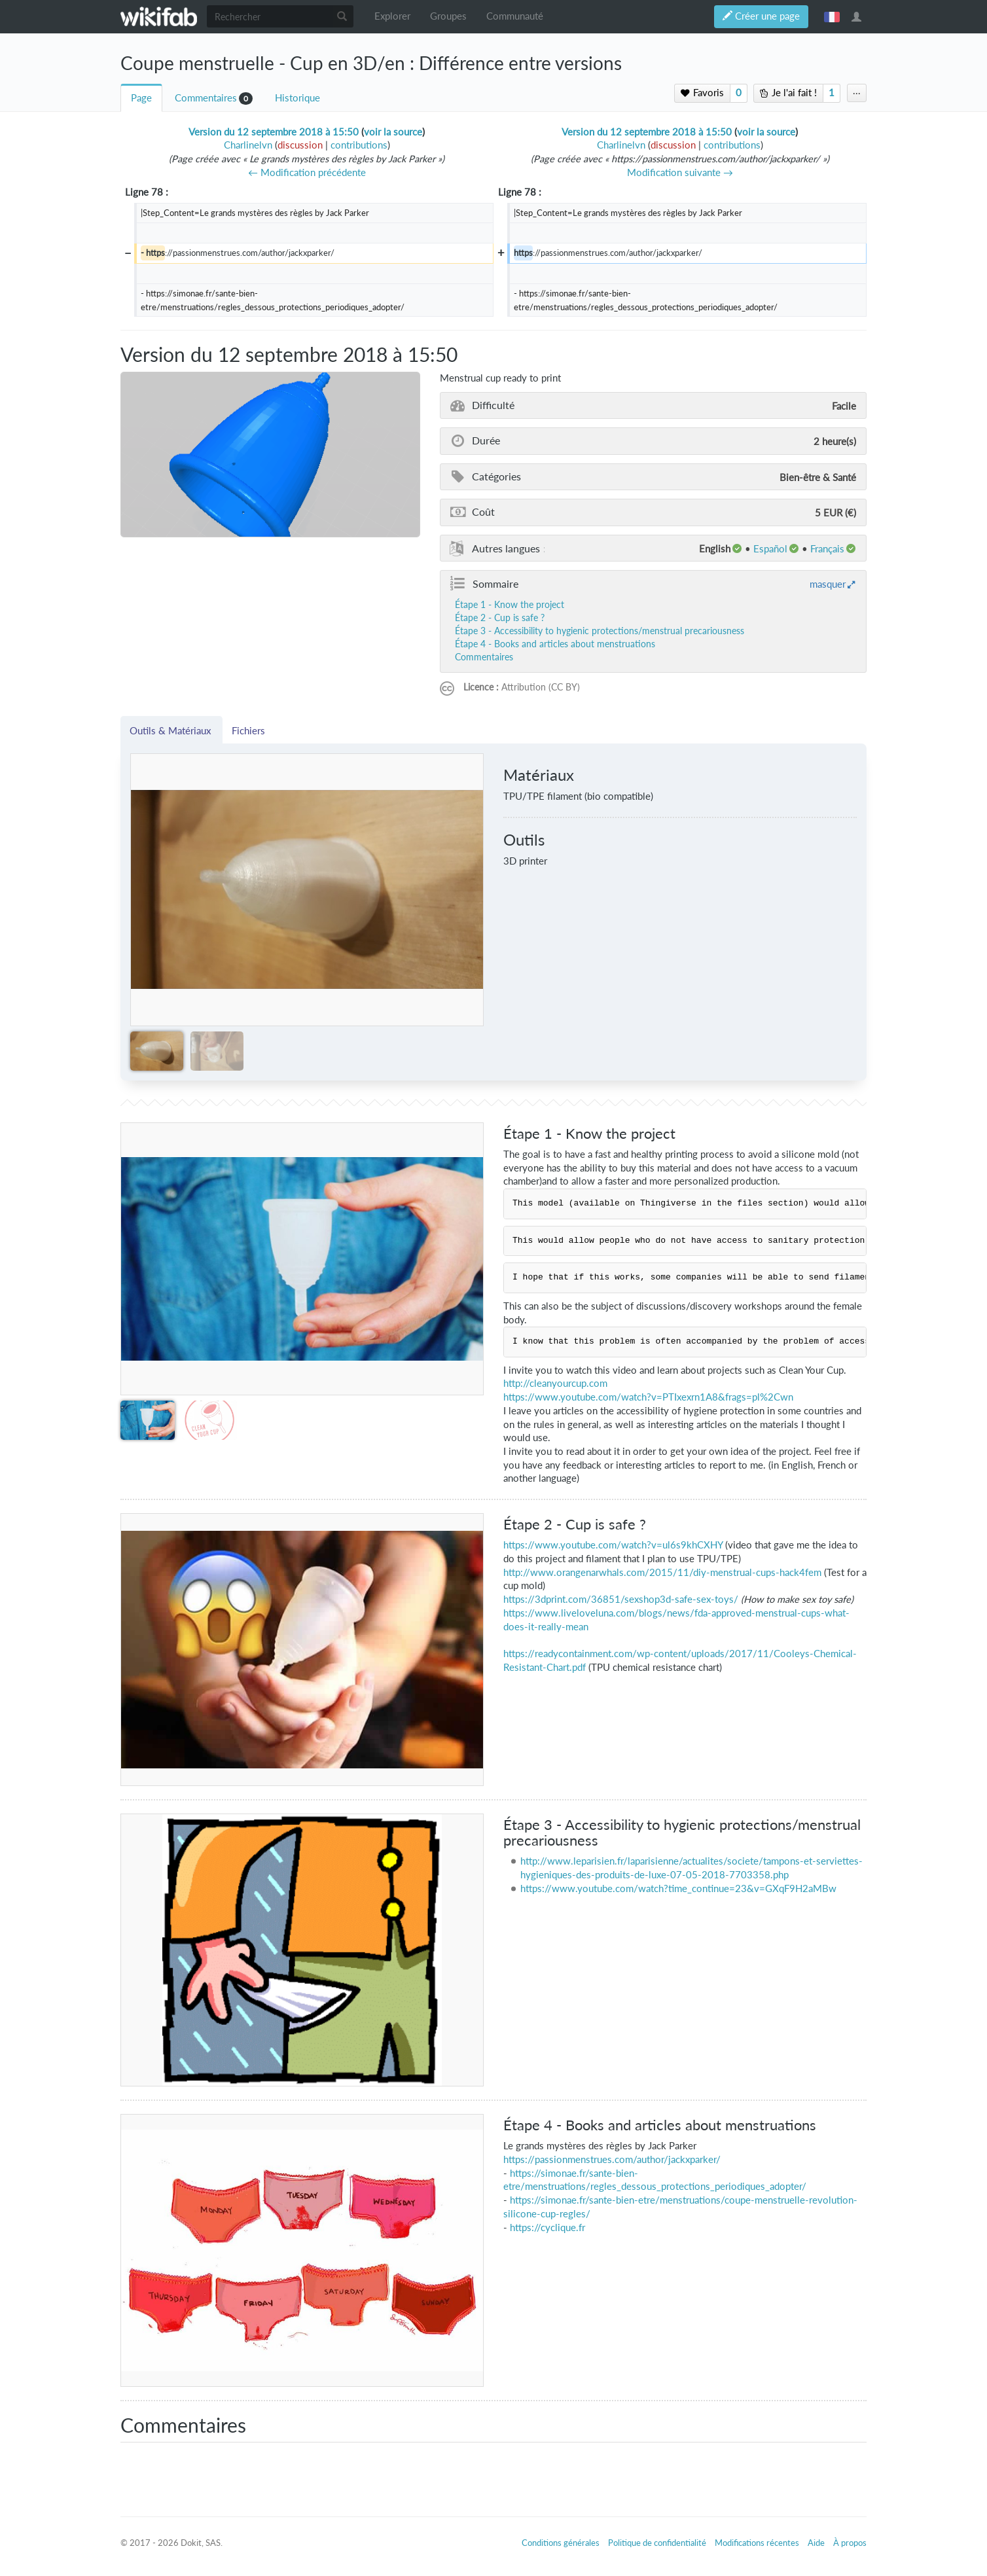  What do you see at coordinates (613, 1544) in the screenshot?
I see `https://www.youtube.com/watch?v=ul6s9khCXHY` at bounding box center [613, 1544].